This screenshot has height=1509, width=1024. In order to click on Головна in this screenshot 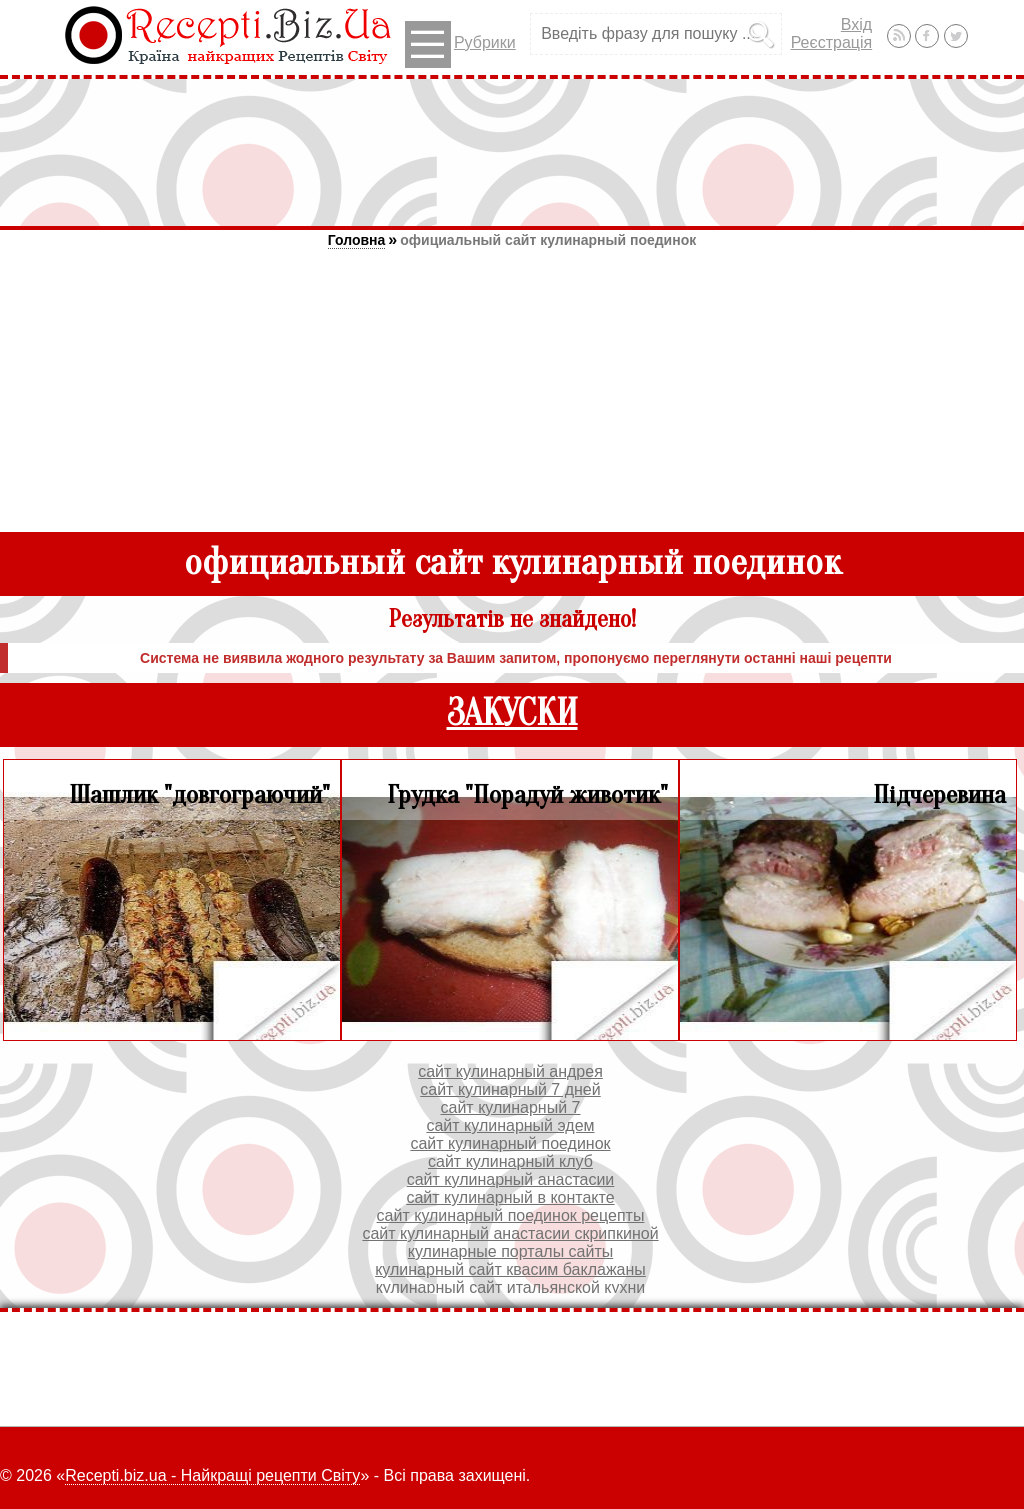, I will do `click(357, 240)`.